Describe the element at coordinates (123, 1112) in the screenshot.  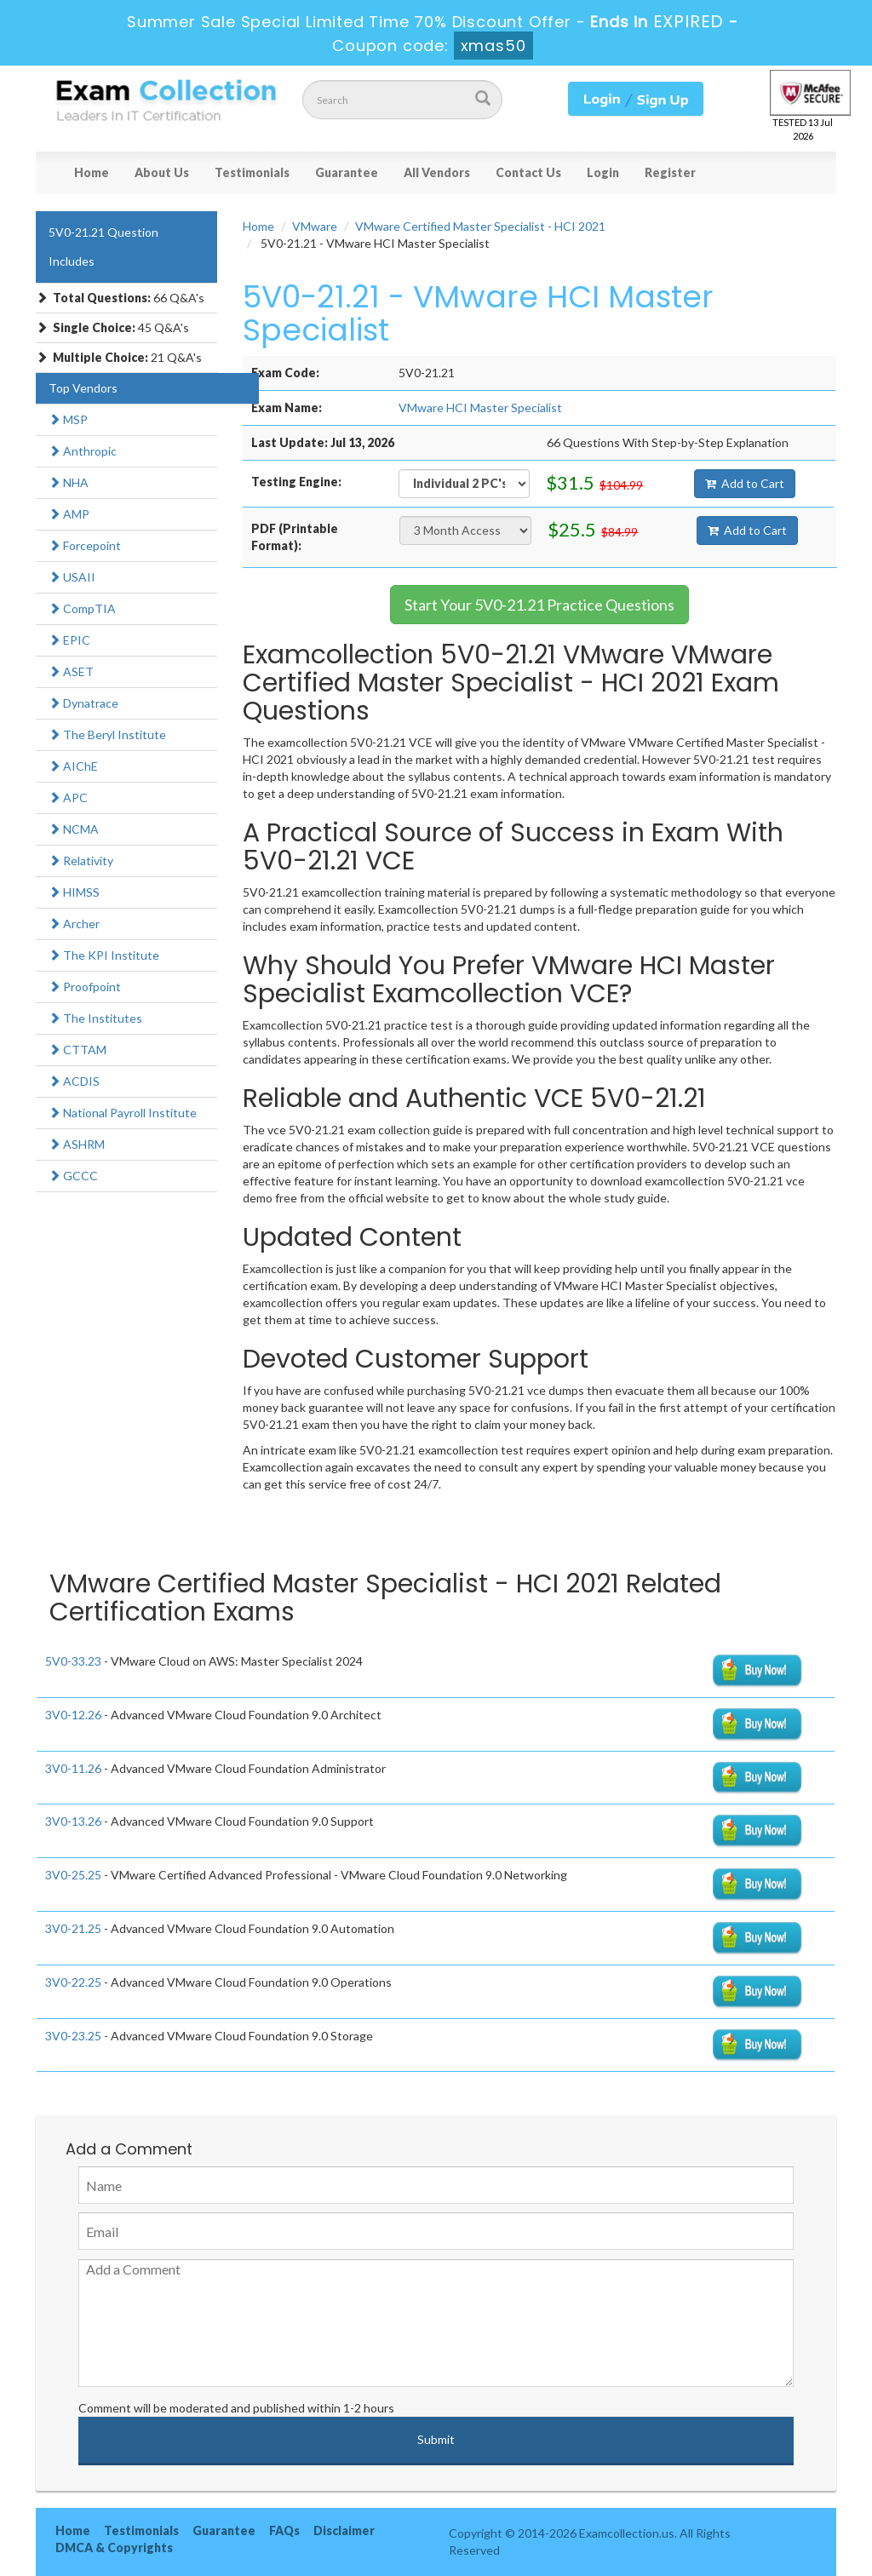
I see `National Payroll Institute` at that location.